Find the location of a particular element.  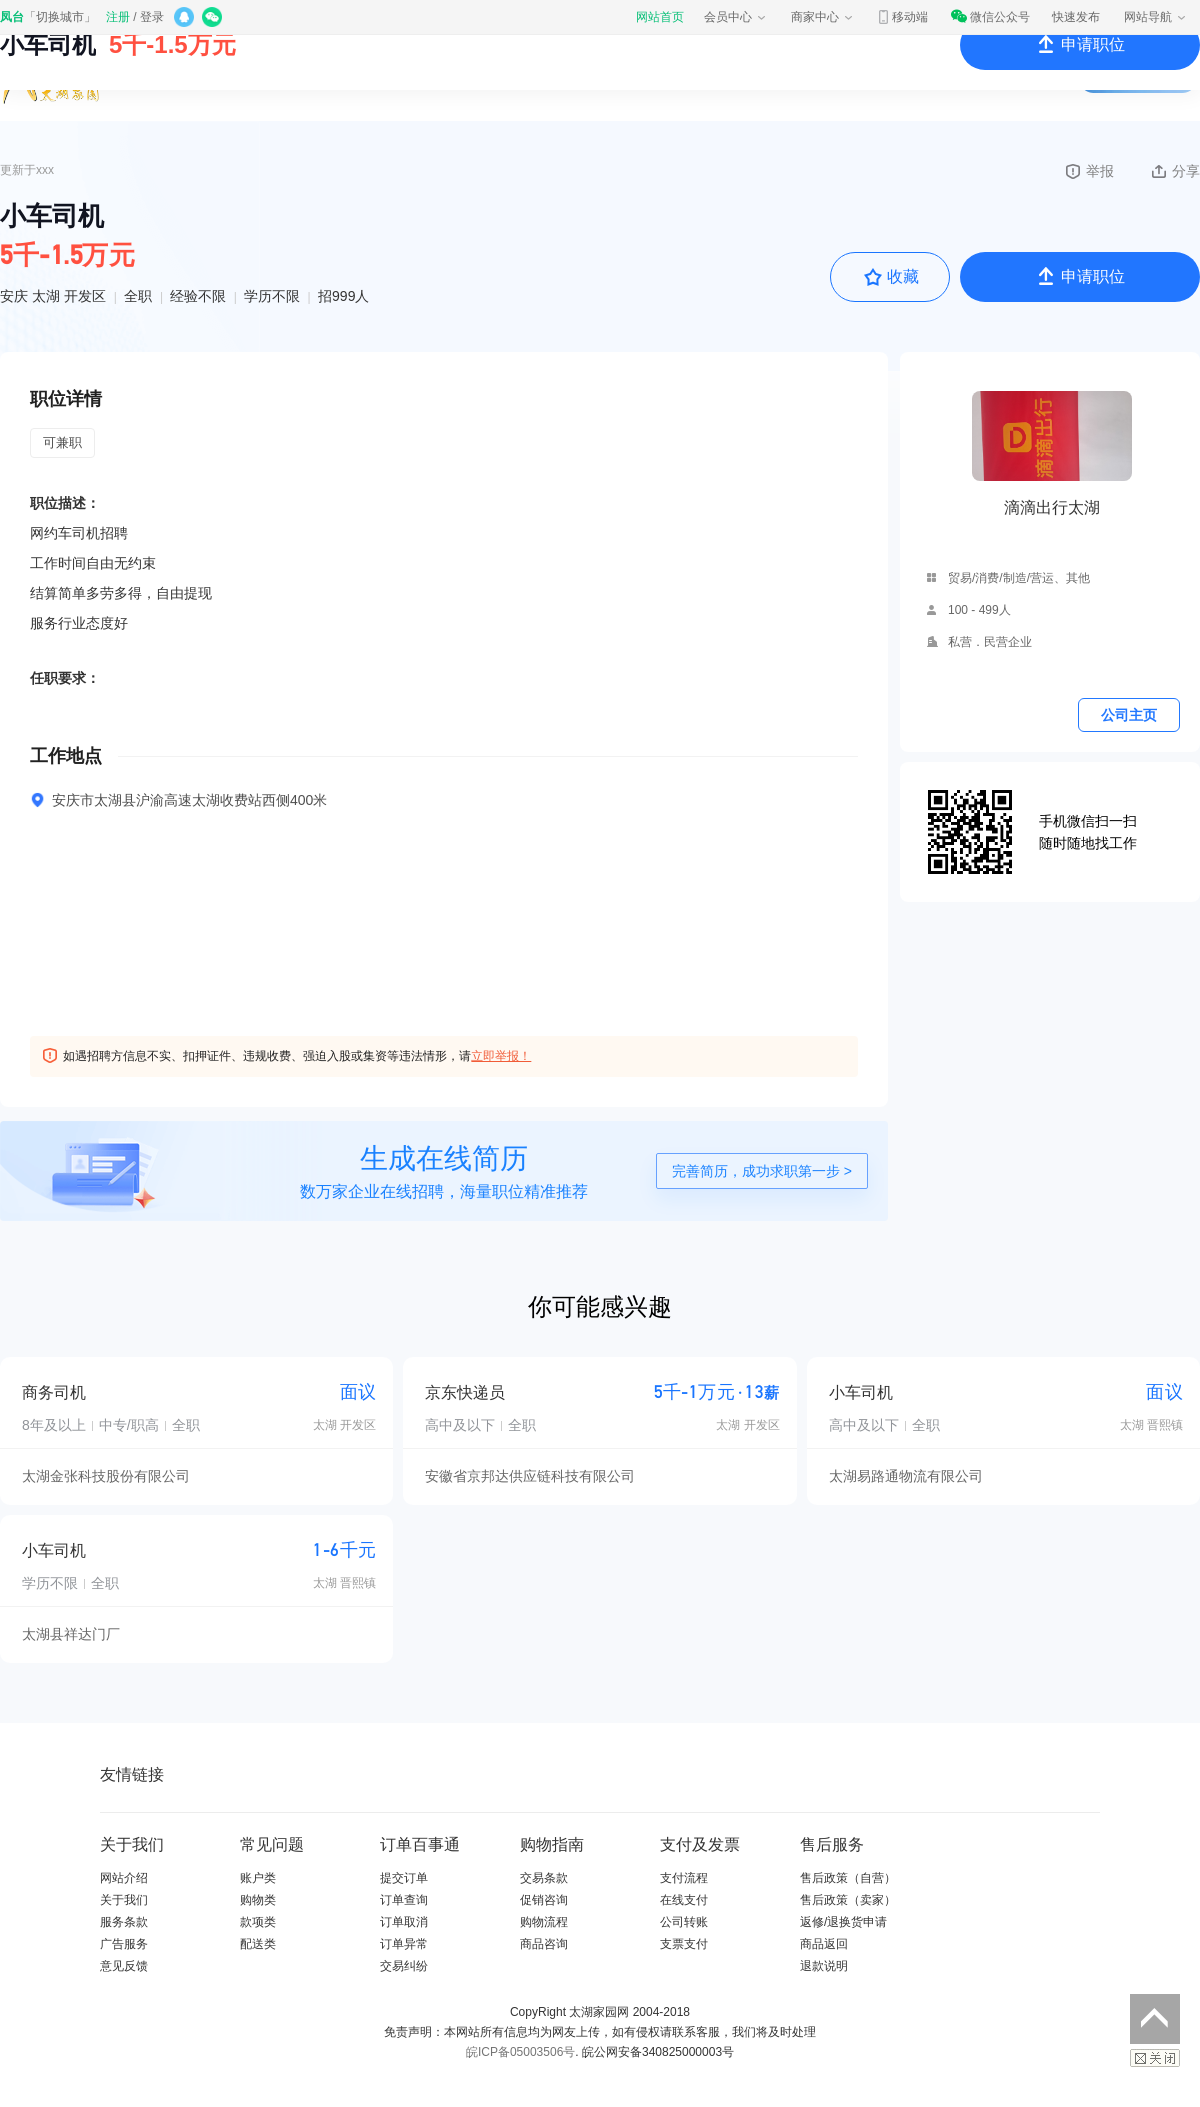

公司转账 is located at coordinates (684, 1922).